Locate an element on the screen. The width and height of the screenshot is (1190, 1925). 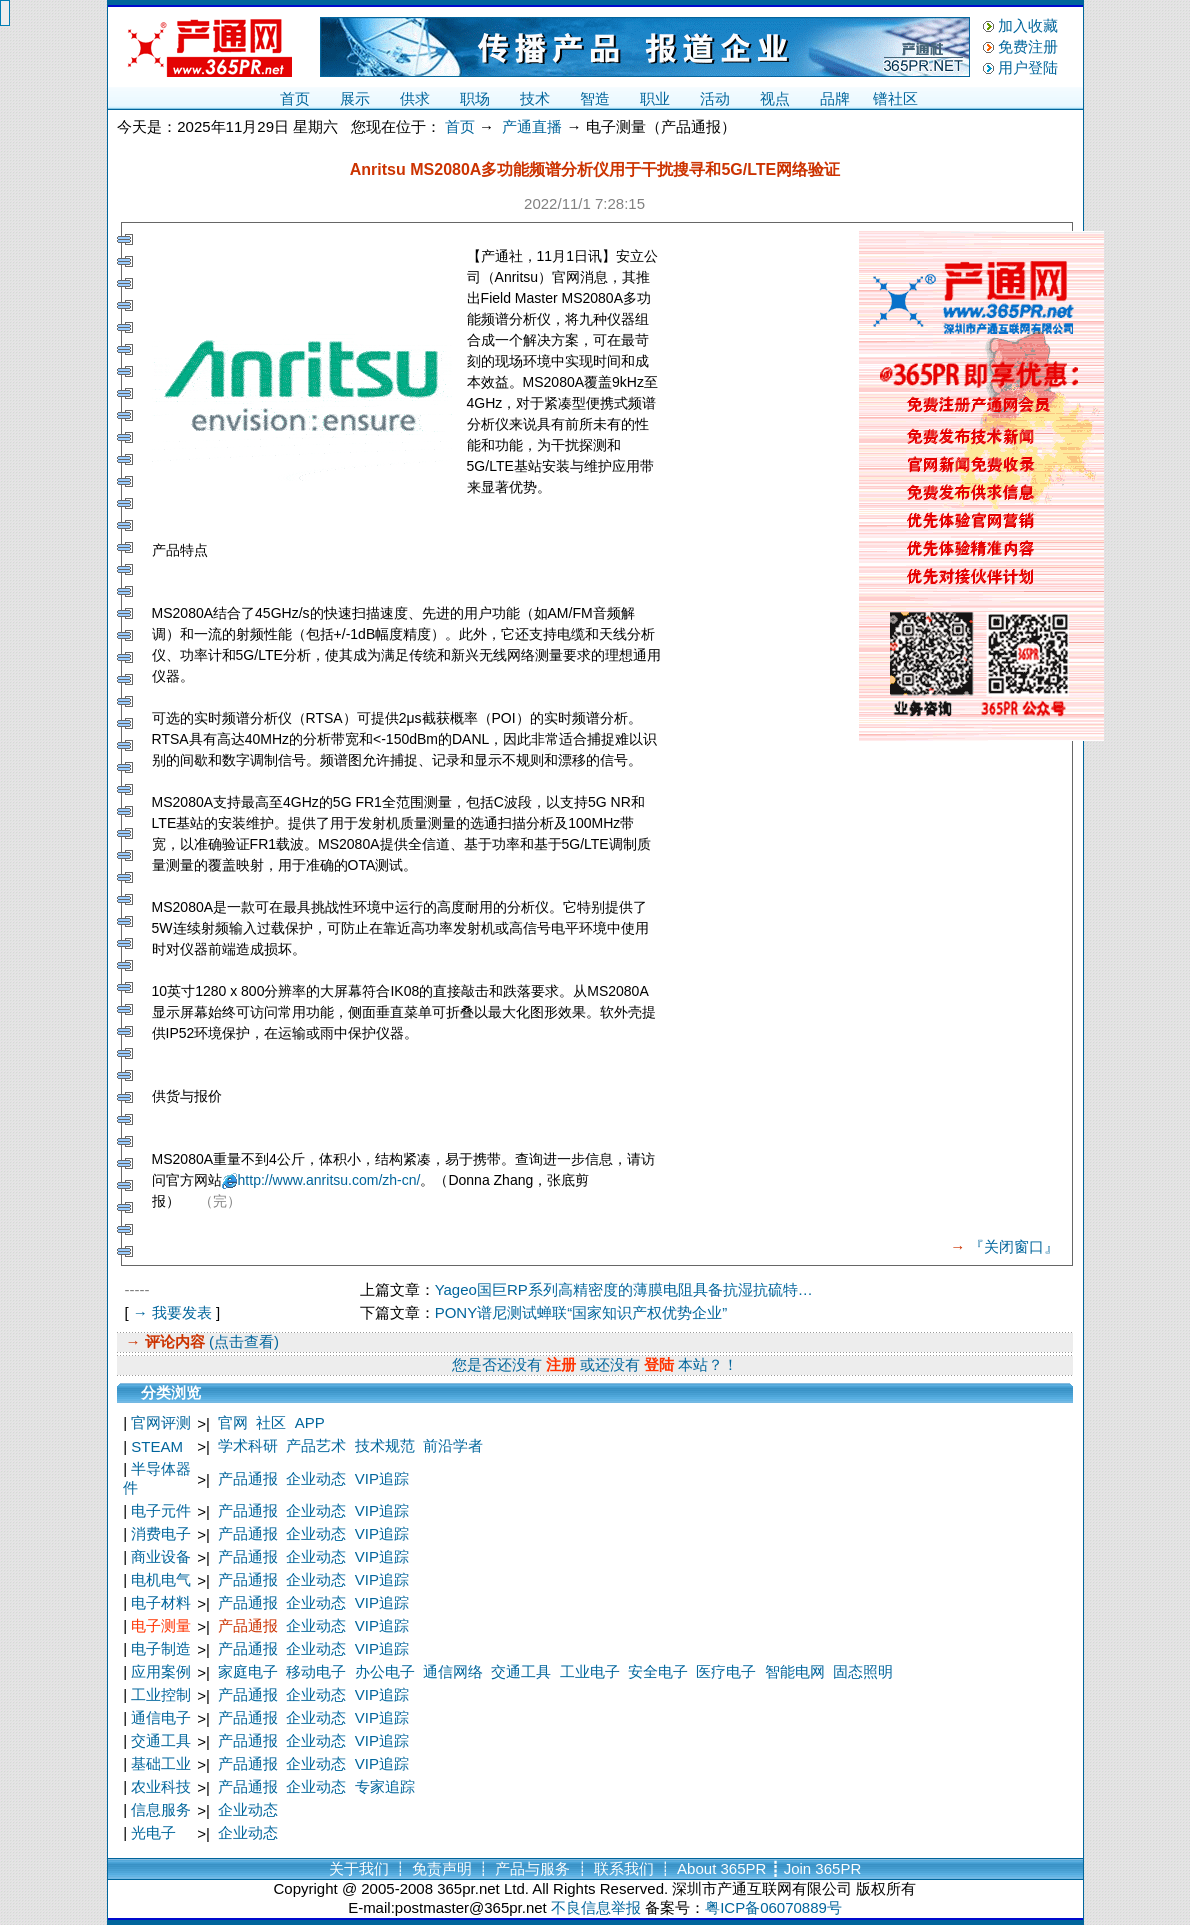
官网评测 is located at coordinates (161, 1422).